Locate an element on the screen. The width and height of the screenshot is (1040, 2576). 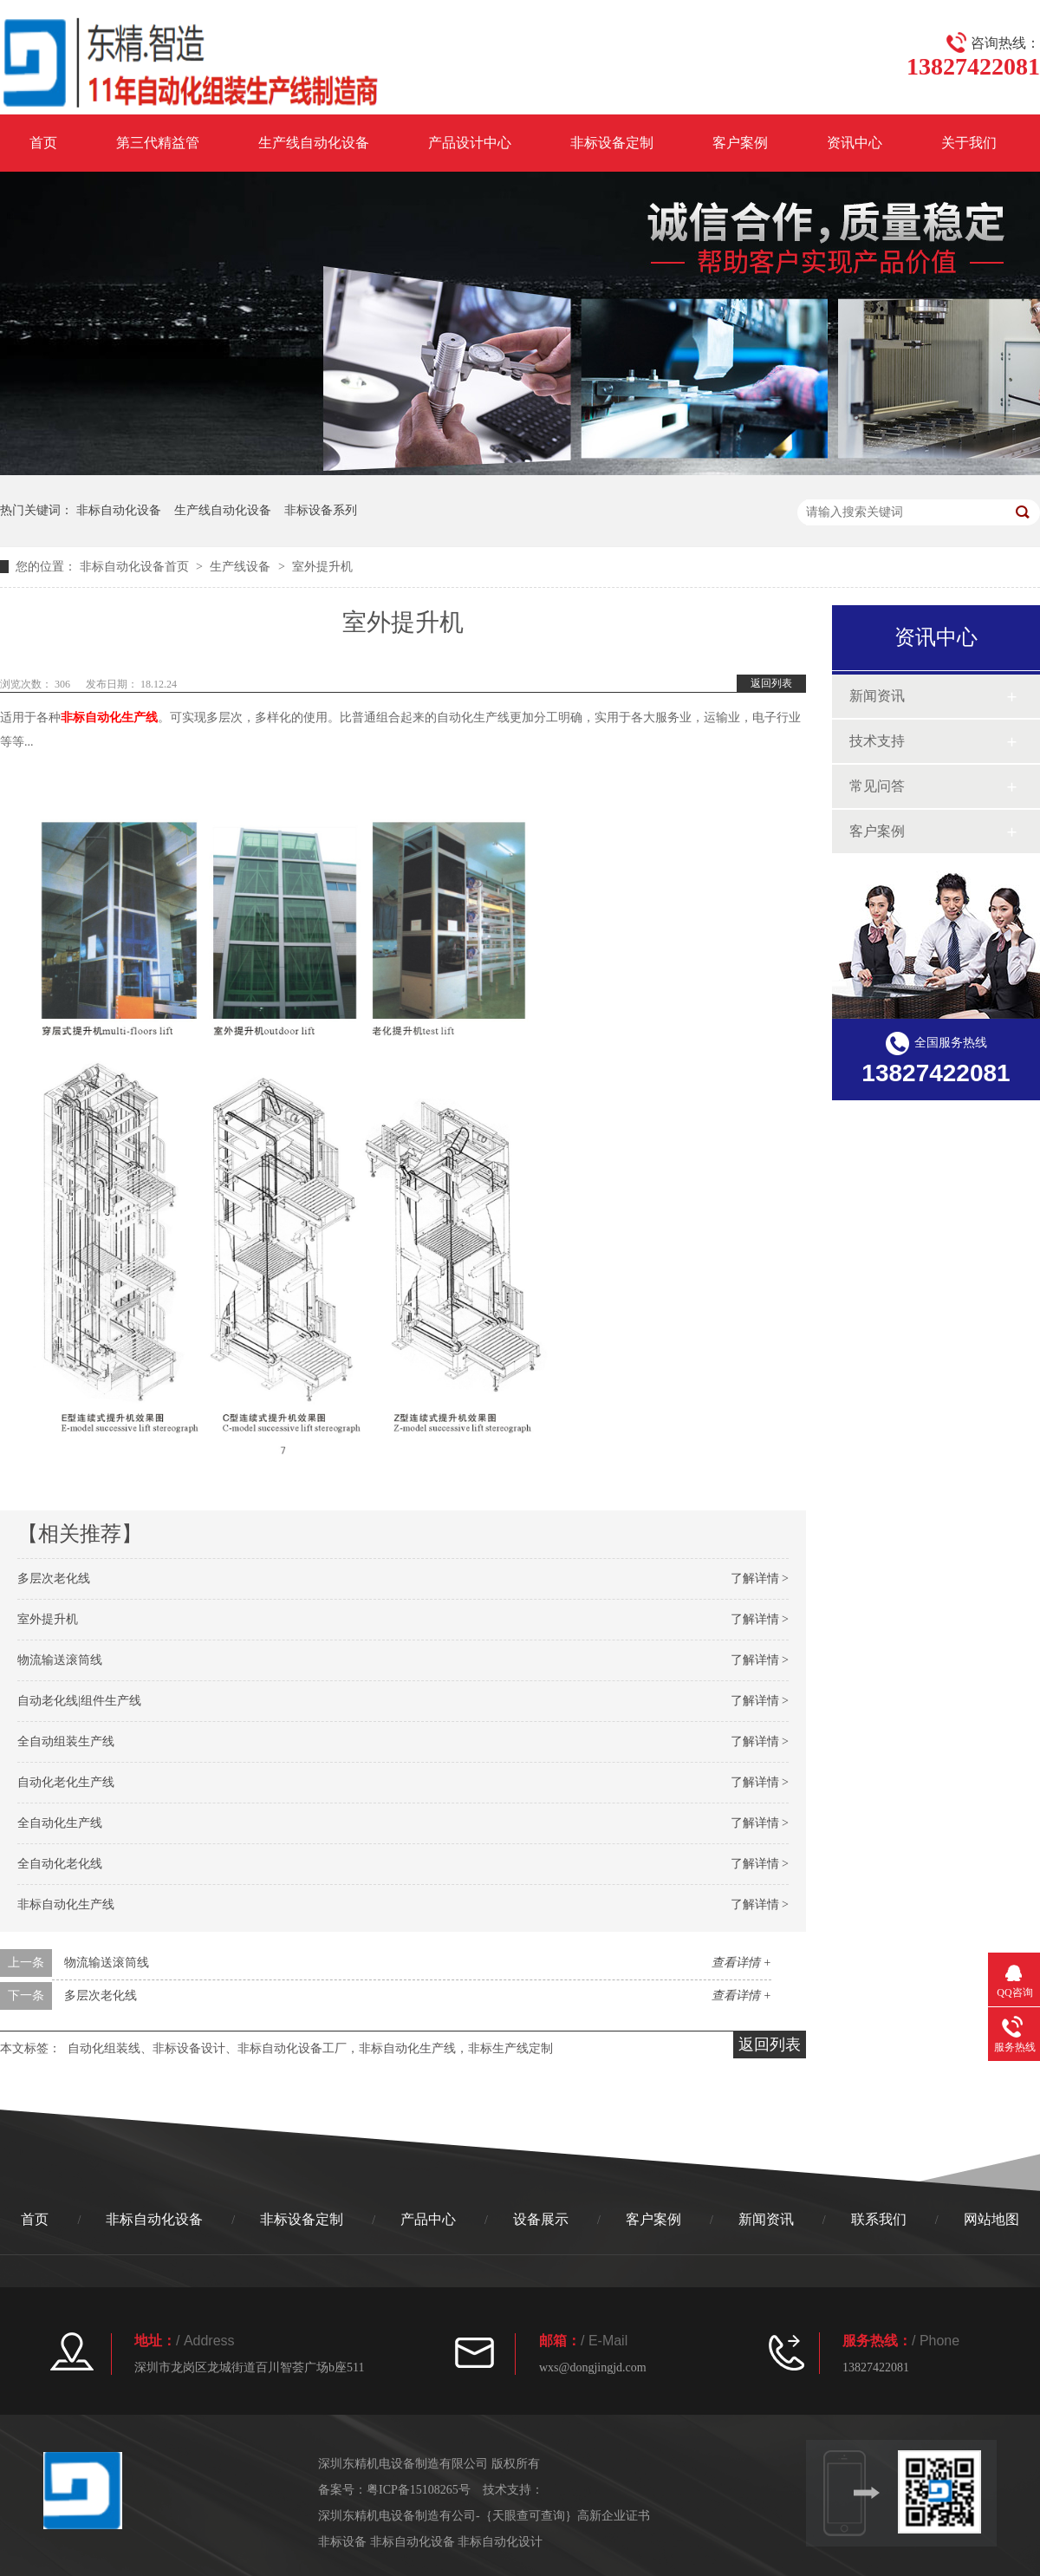
室外提升机 is located at coordinates (47, 1619).